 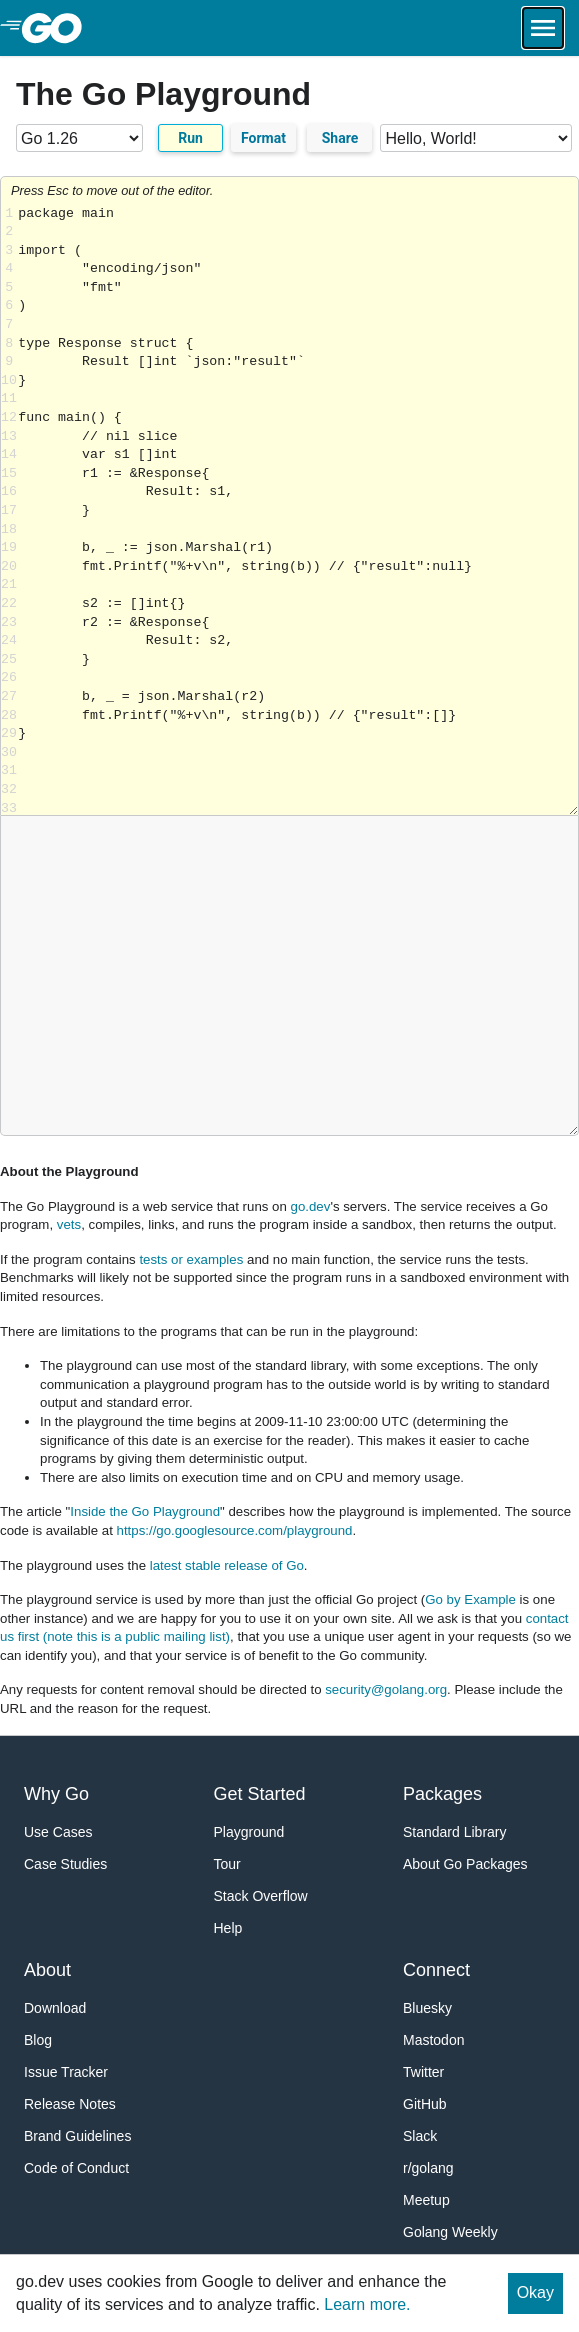 What do you see at coordinates (476, 138) in the screenshot?
I see `[Code examples]` at bounding box center [476, 138].